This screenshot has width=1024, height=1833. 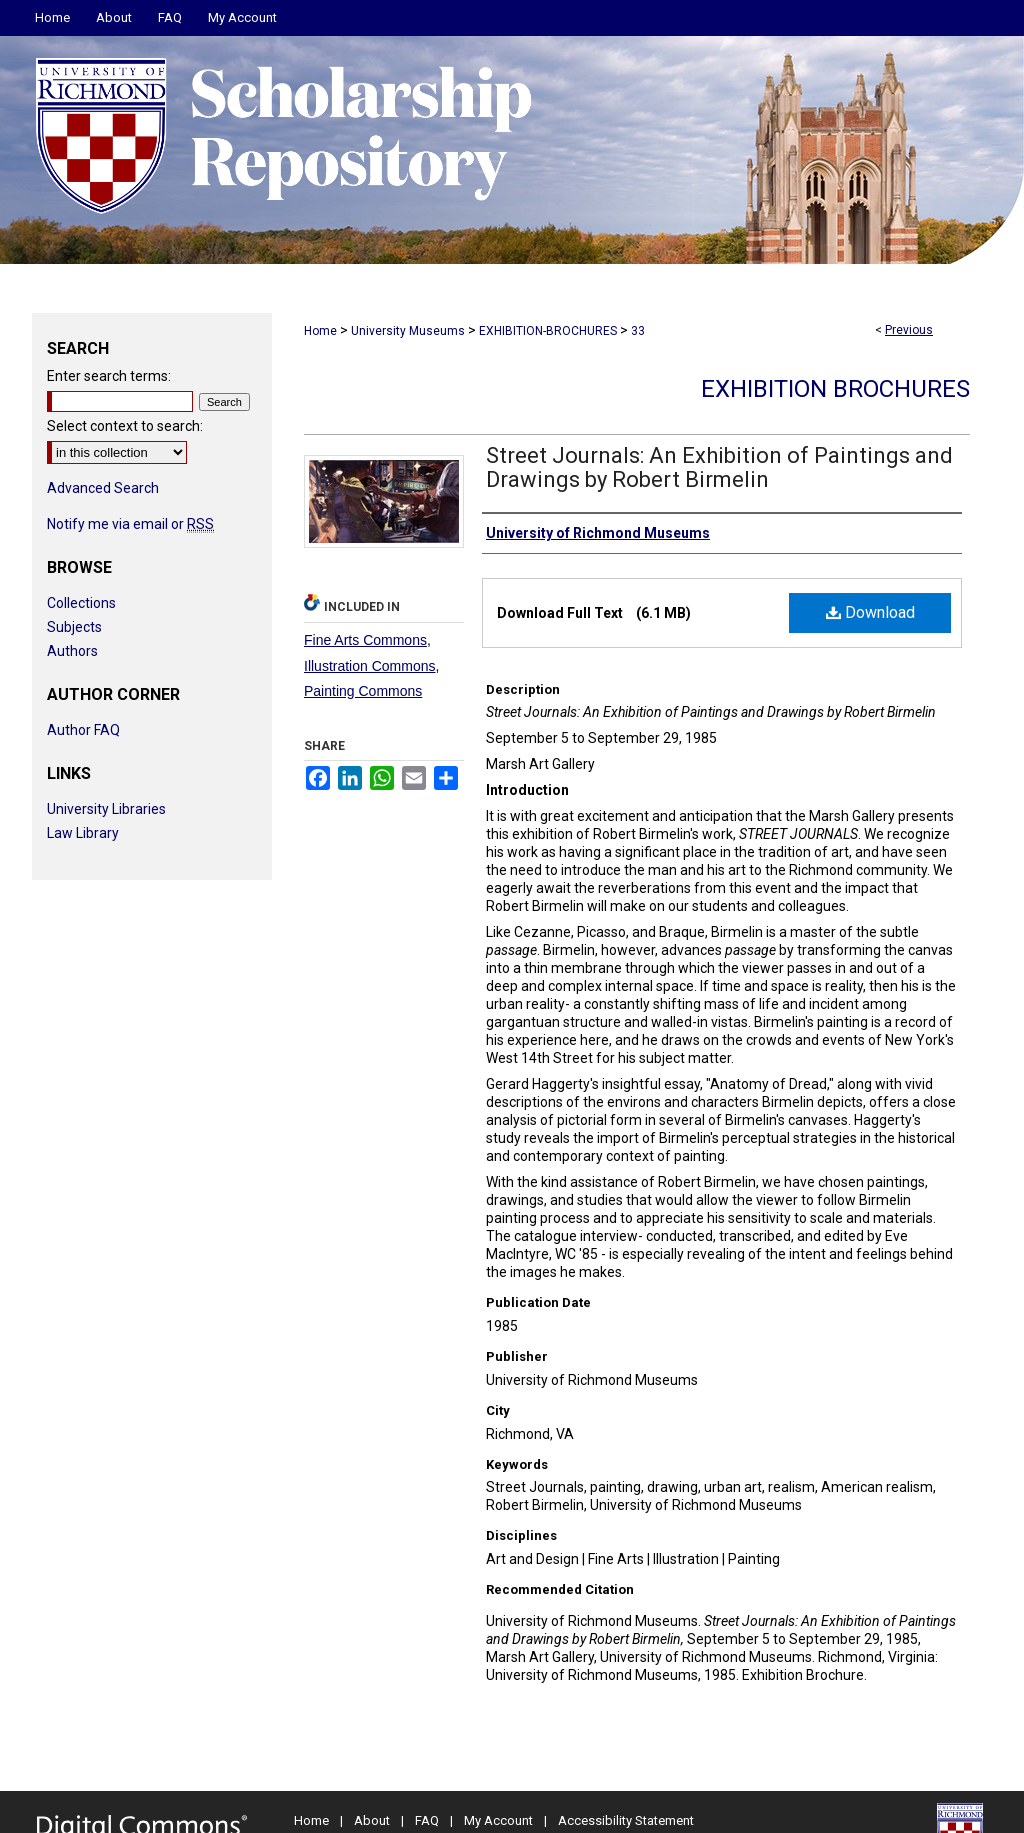 I want to click on Previous, so click(x=909, y=330).